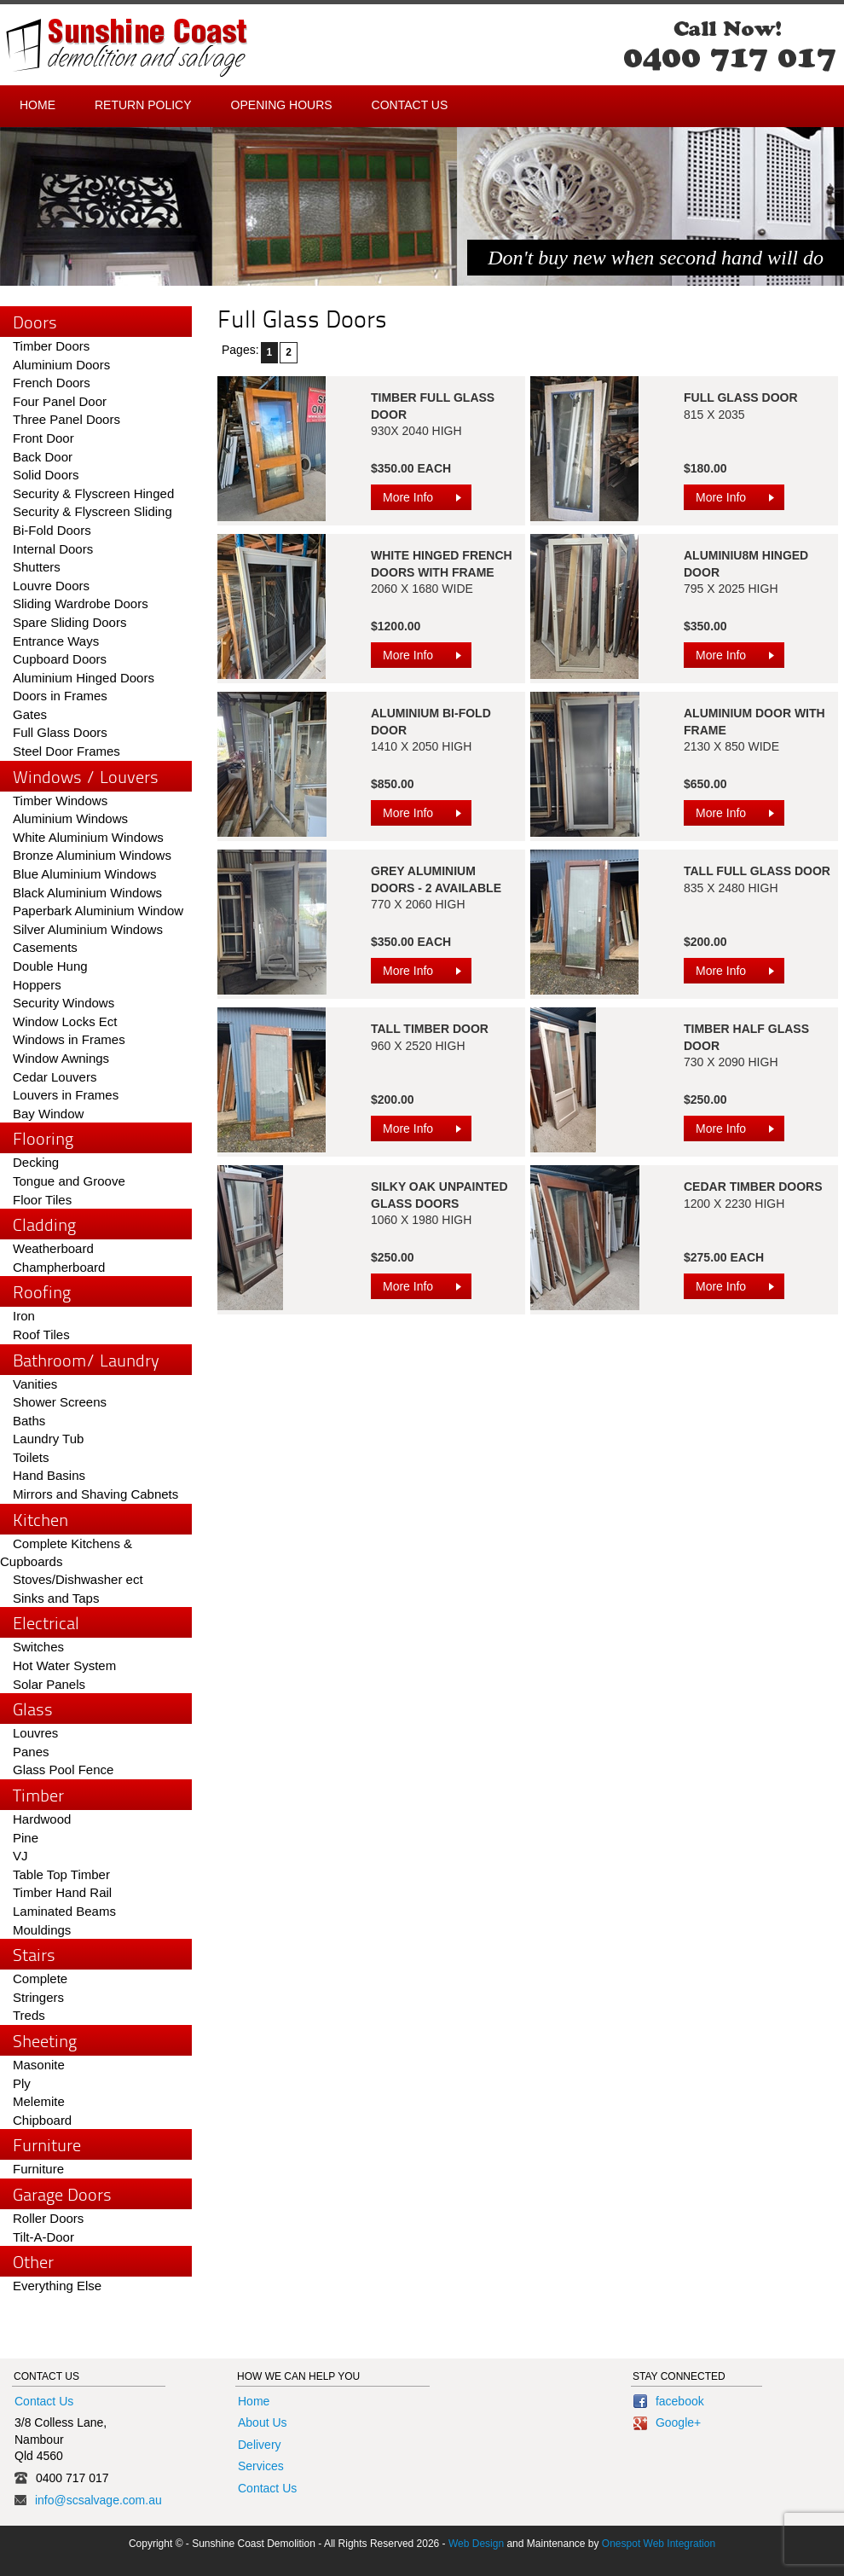  Describe the element at coordinates (60, 695) in the screenshot. I see `Doors in Frames` at that location.